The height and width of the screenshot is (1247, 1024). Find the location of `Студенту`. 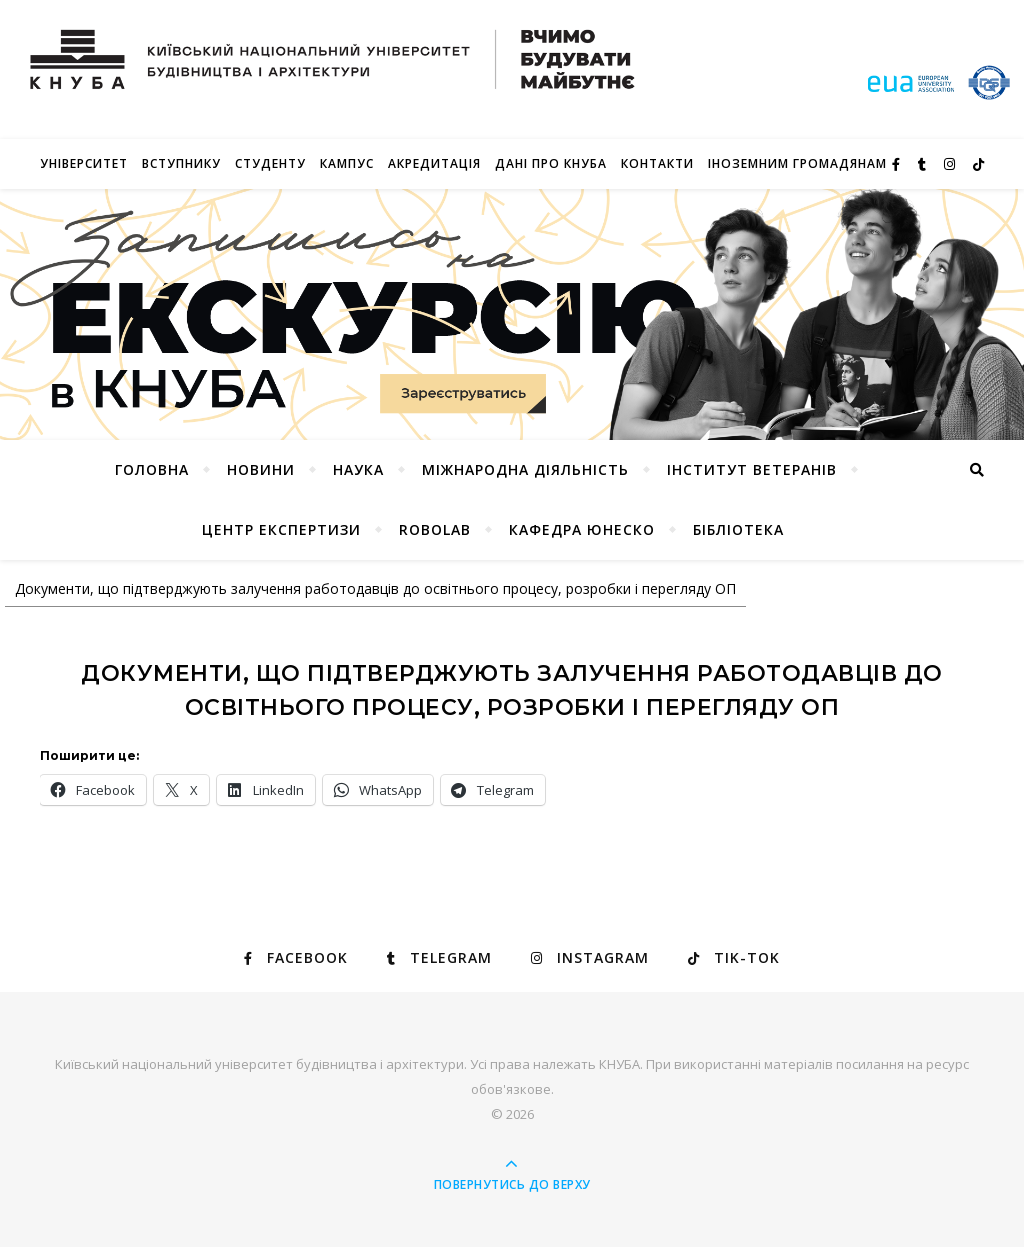

Студенту is located at coordinates (270, 163).